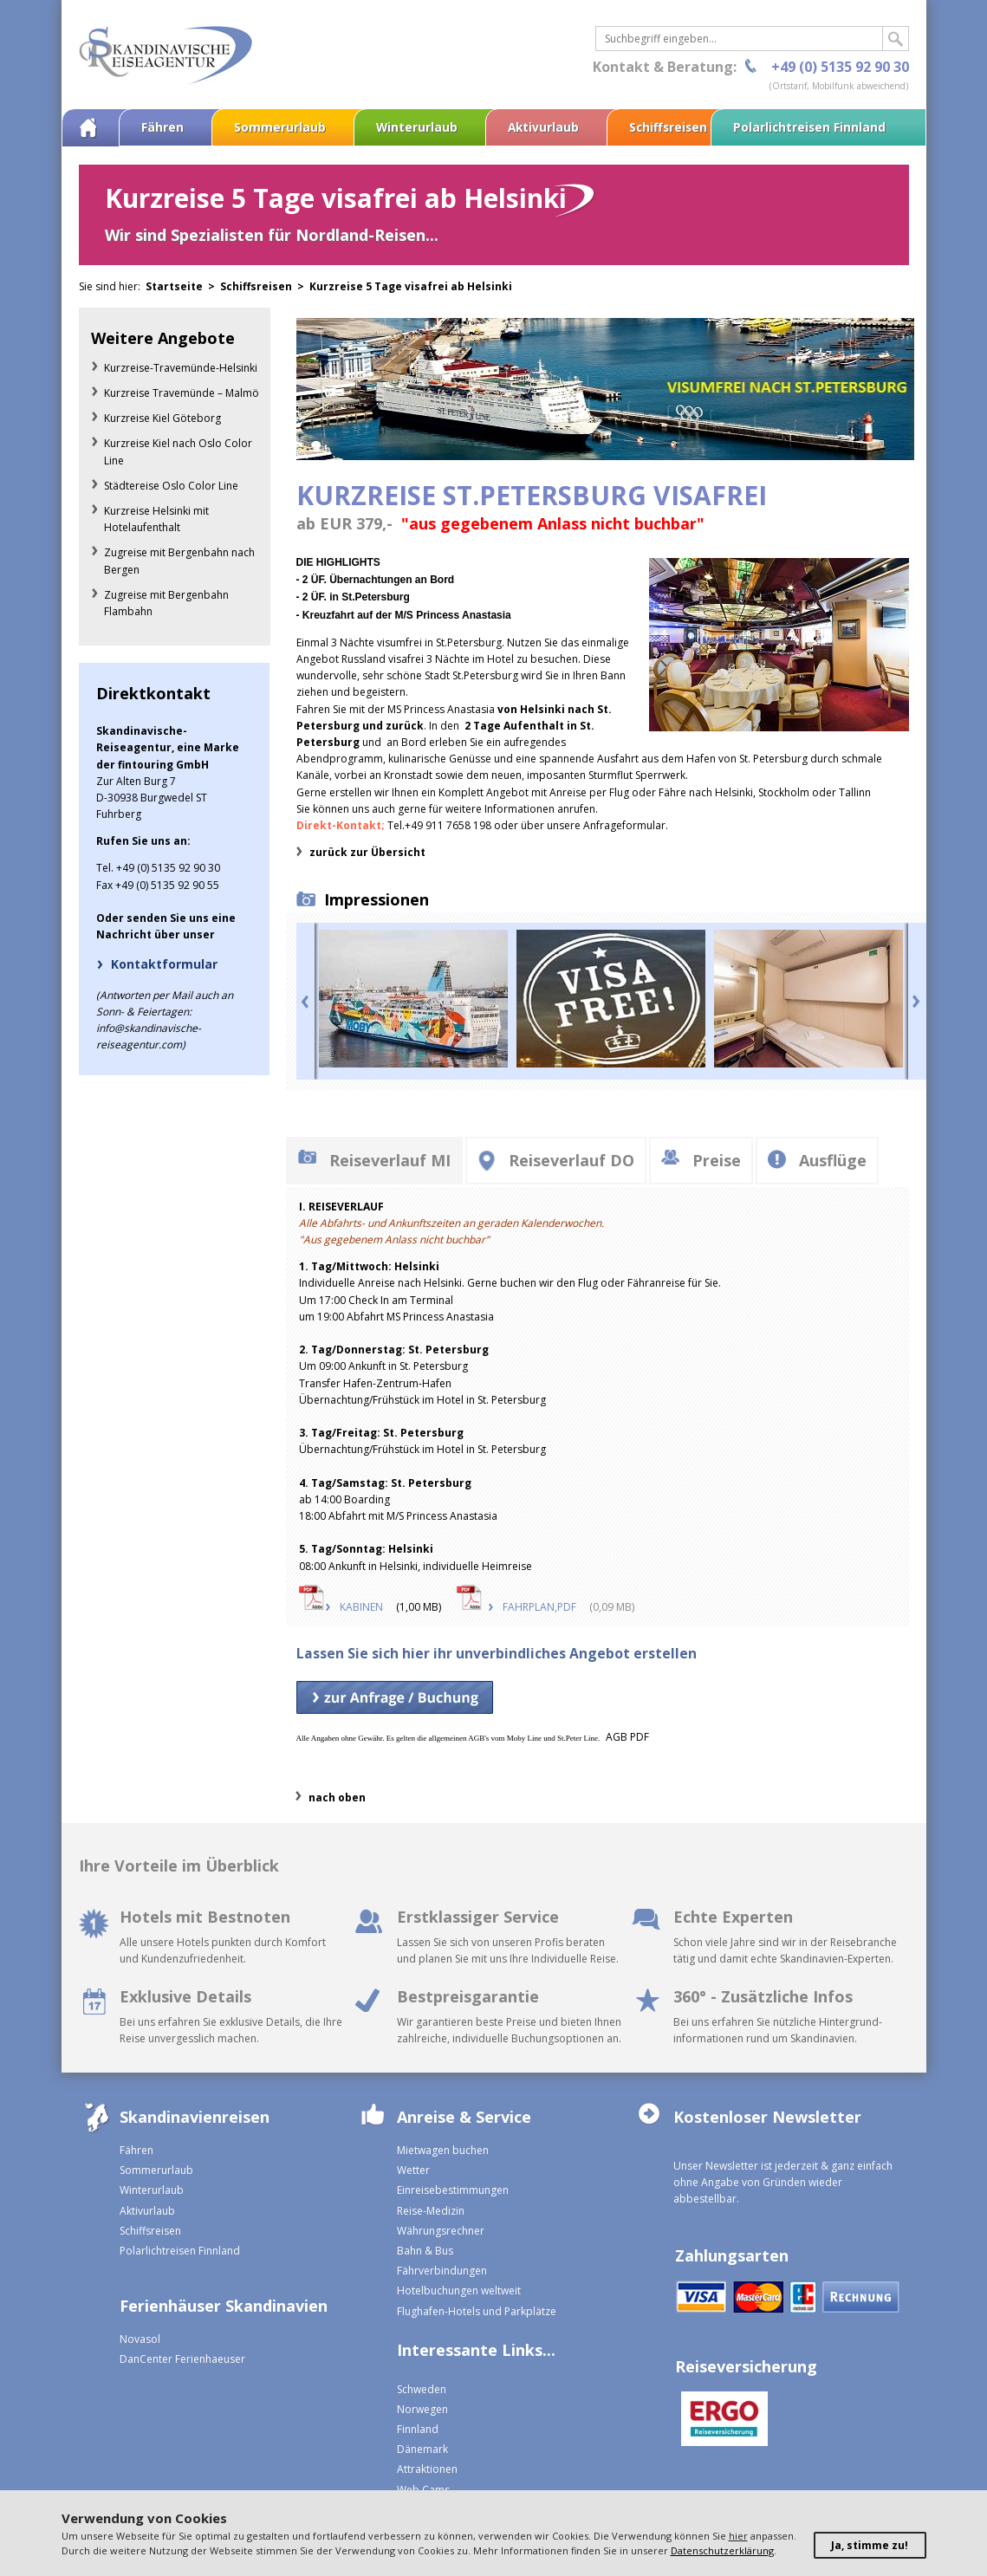  Describe the element at coordinates (738, 2535) in the screenshot. I see `hier` at that location.